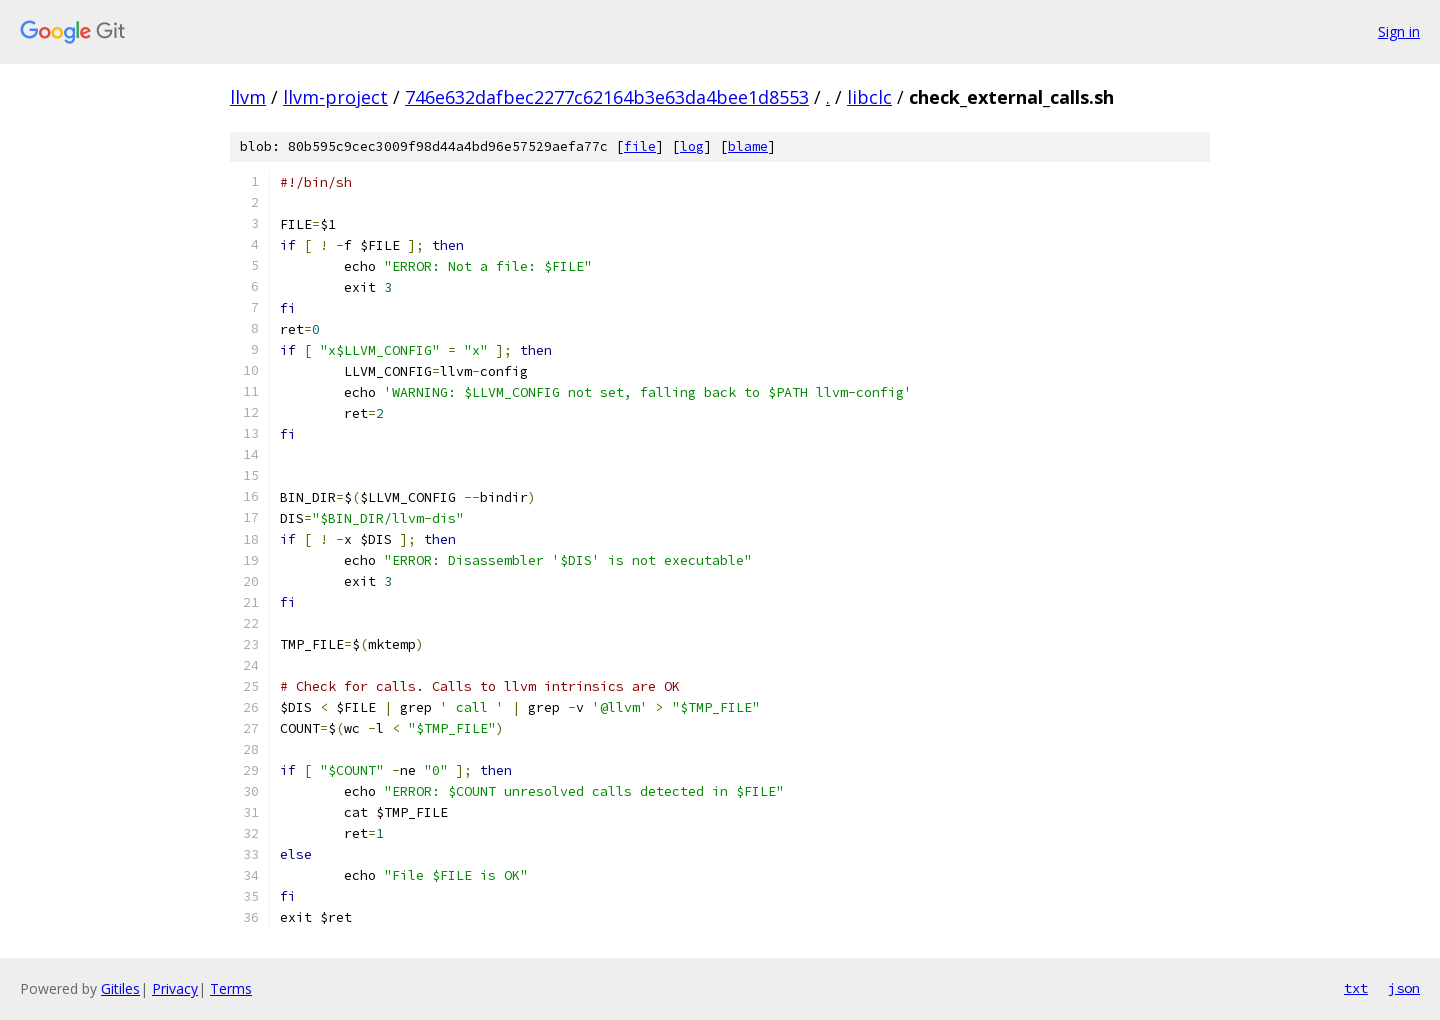 This screenshot has width=1440, height=1020. I want to click on llvm-project, so click(335, 97).